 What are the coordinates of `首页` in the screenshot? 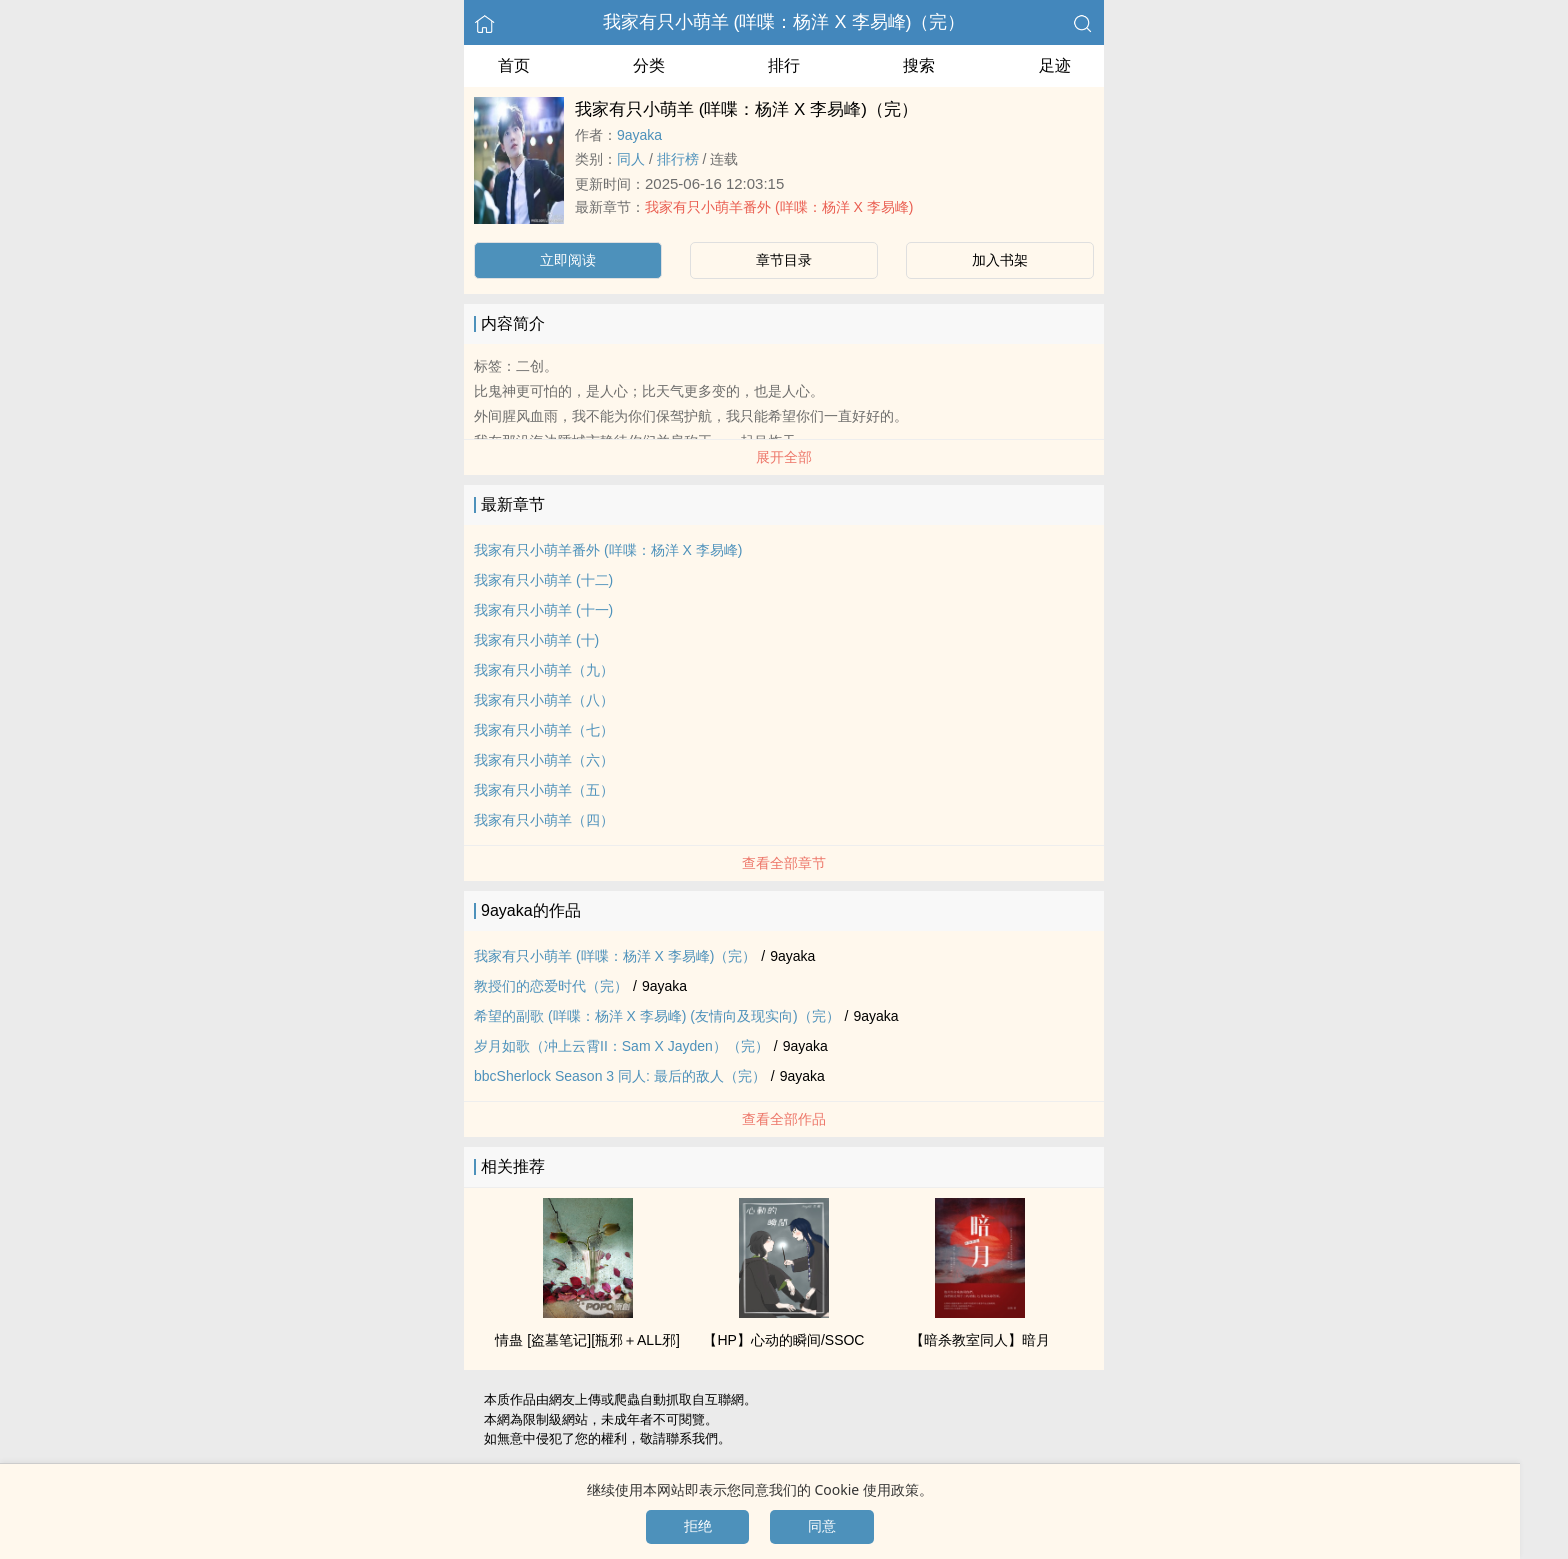 It's located at (514, 65).